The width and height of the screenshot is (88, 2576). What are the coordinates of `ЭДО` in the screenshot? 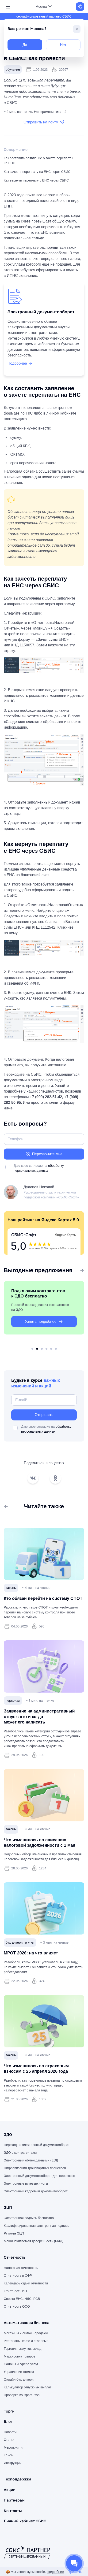 It's located at (8, 2134).